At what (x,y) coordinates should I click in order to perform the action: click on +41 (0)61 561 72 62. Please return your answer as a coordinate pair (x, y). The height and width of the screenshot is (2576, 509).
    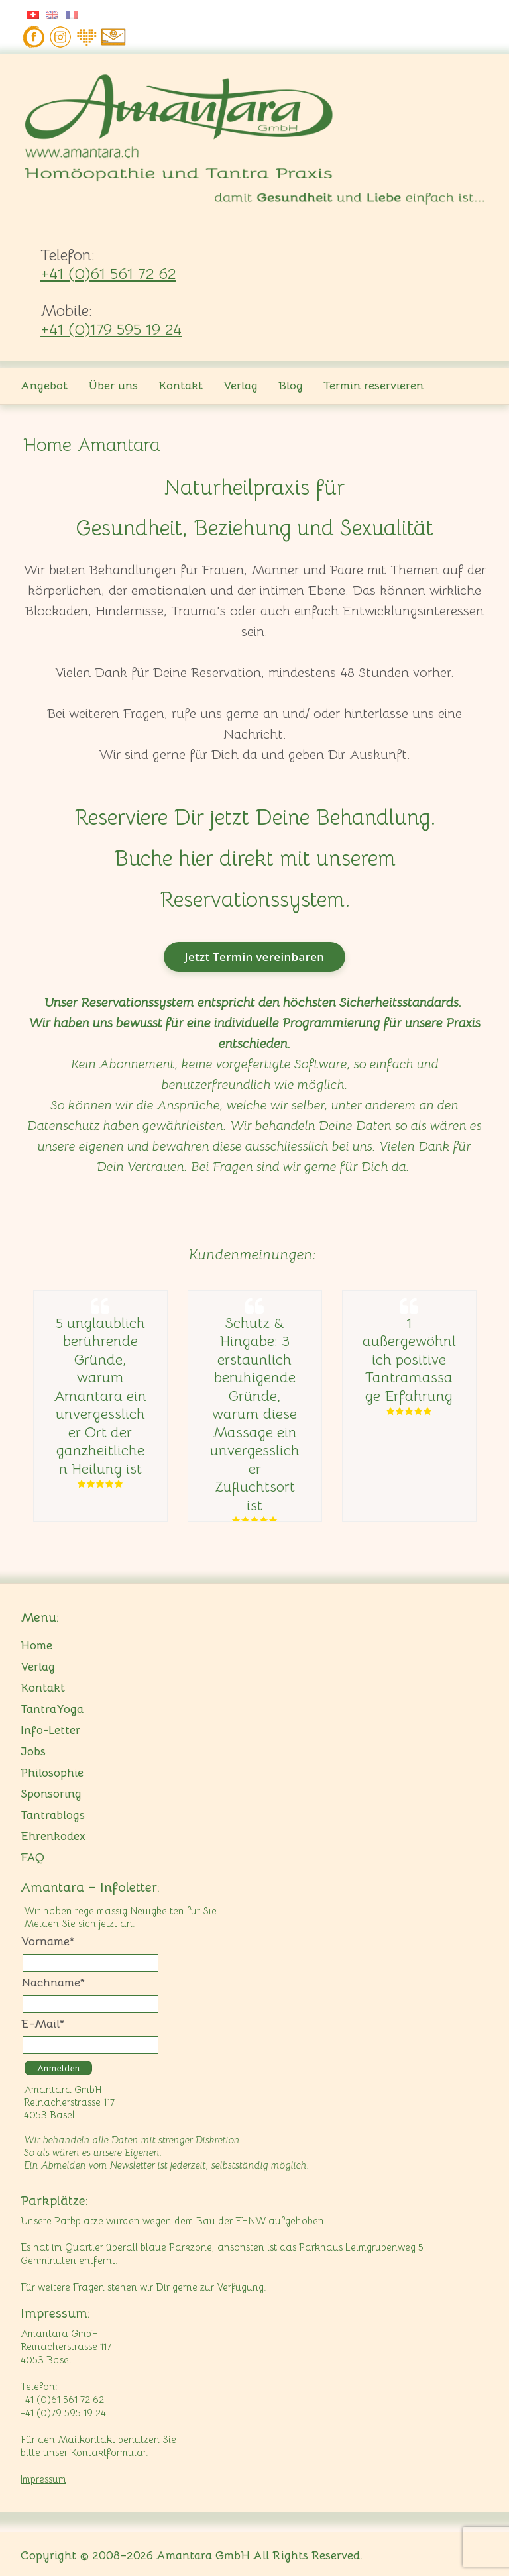
    Looking at the image, I should click on (108, 273).